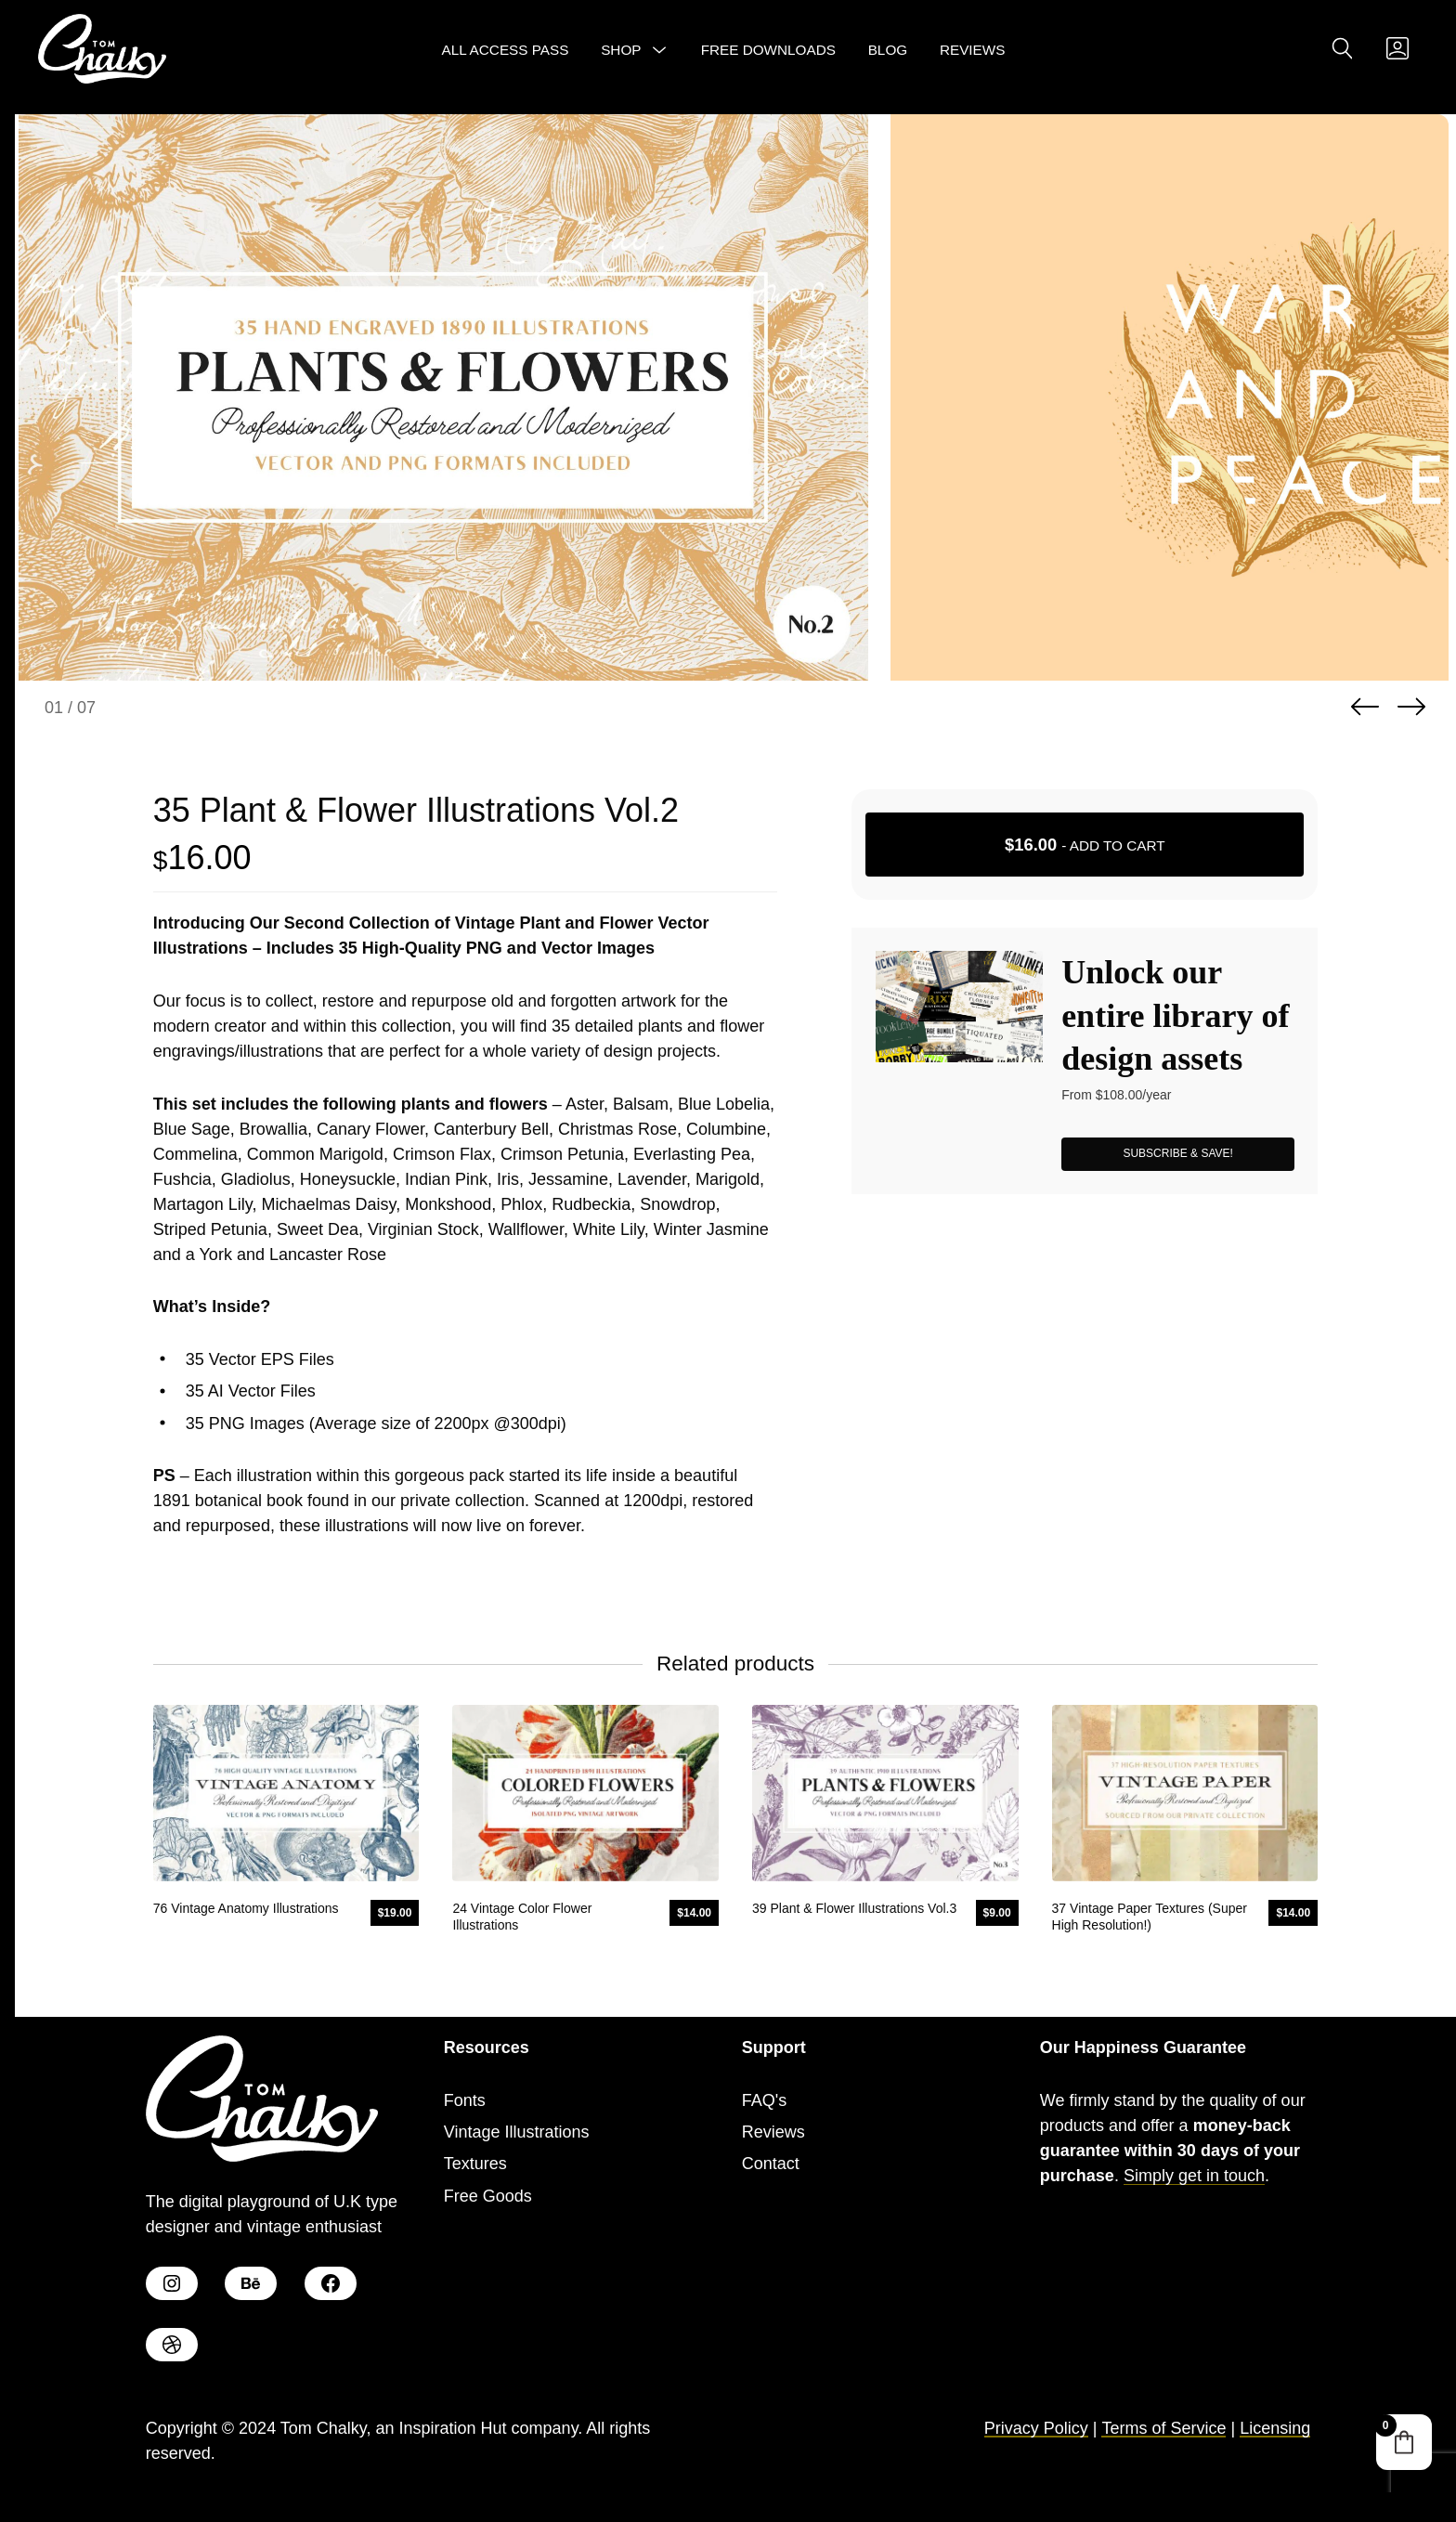 This screenshot has height=2522, width=1456. I want to click on Free Goods, so click(488, 2196).